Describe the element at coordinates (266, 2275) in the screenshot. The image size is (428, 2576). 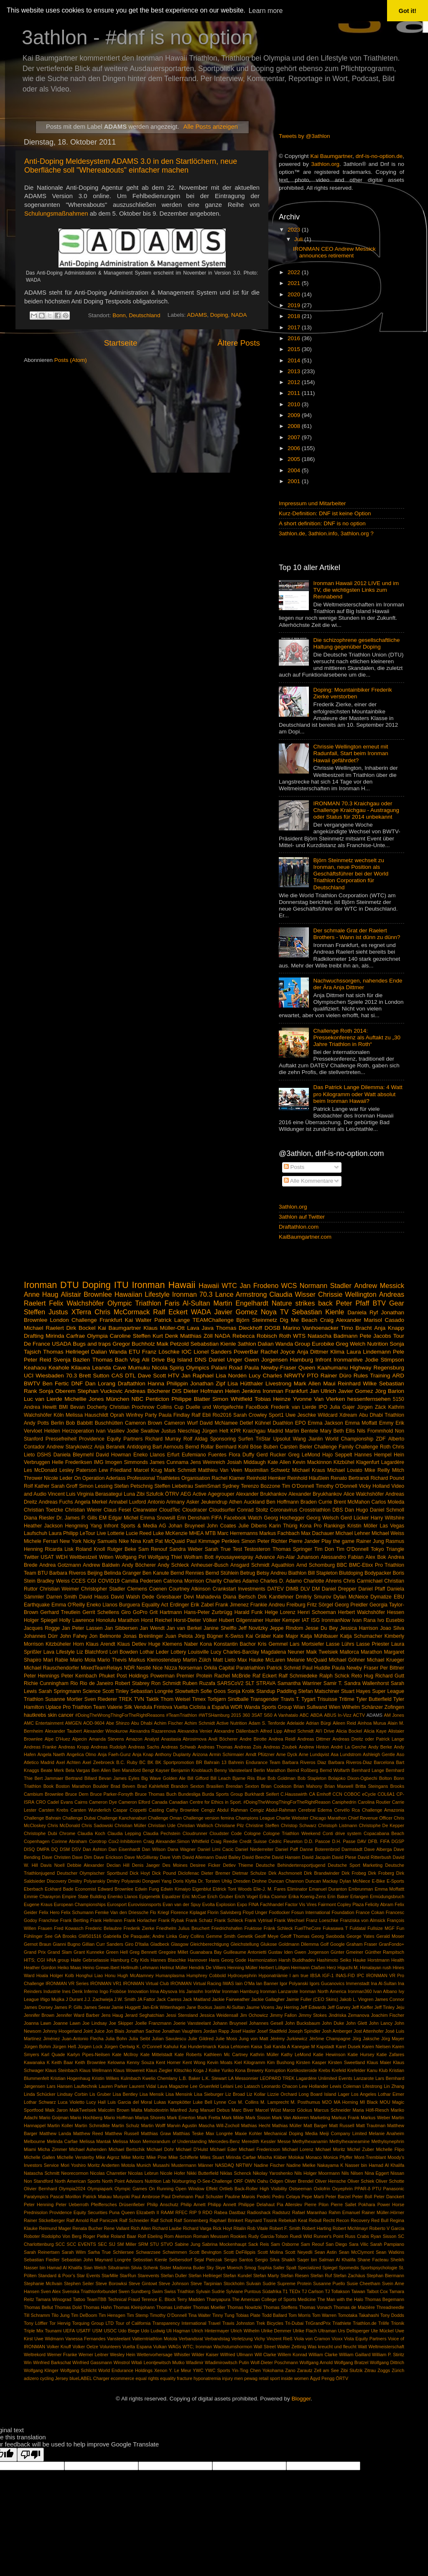
I see `Stefan Marty` at that location.